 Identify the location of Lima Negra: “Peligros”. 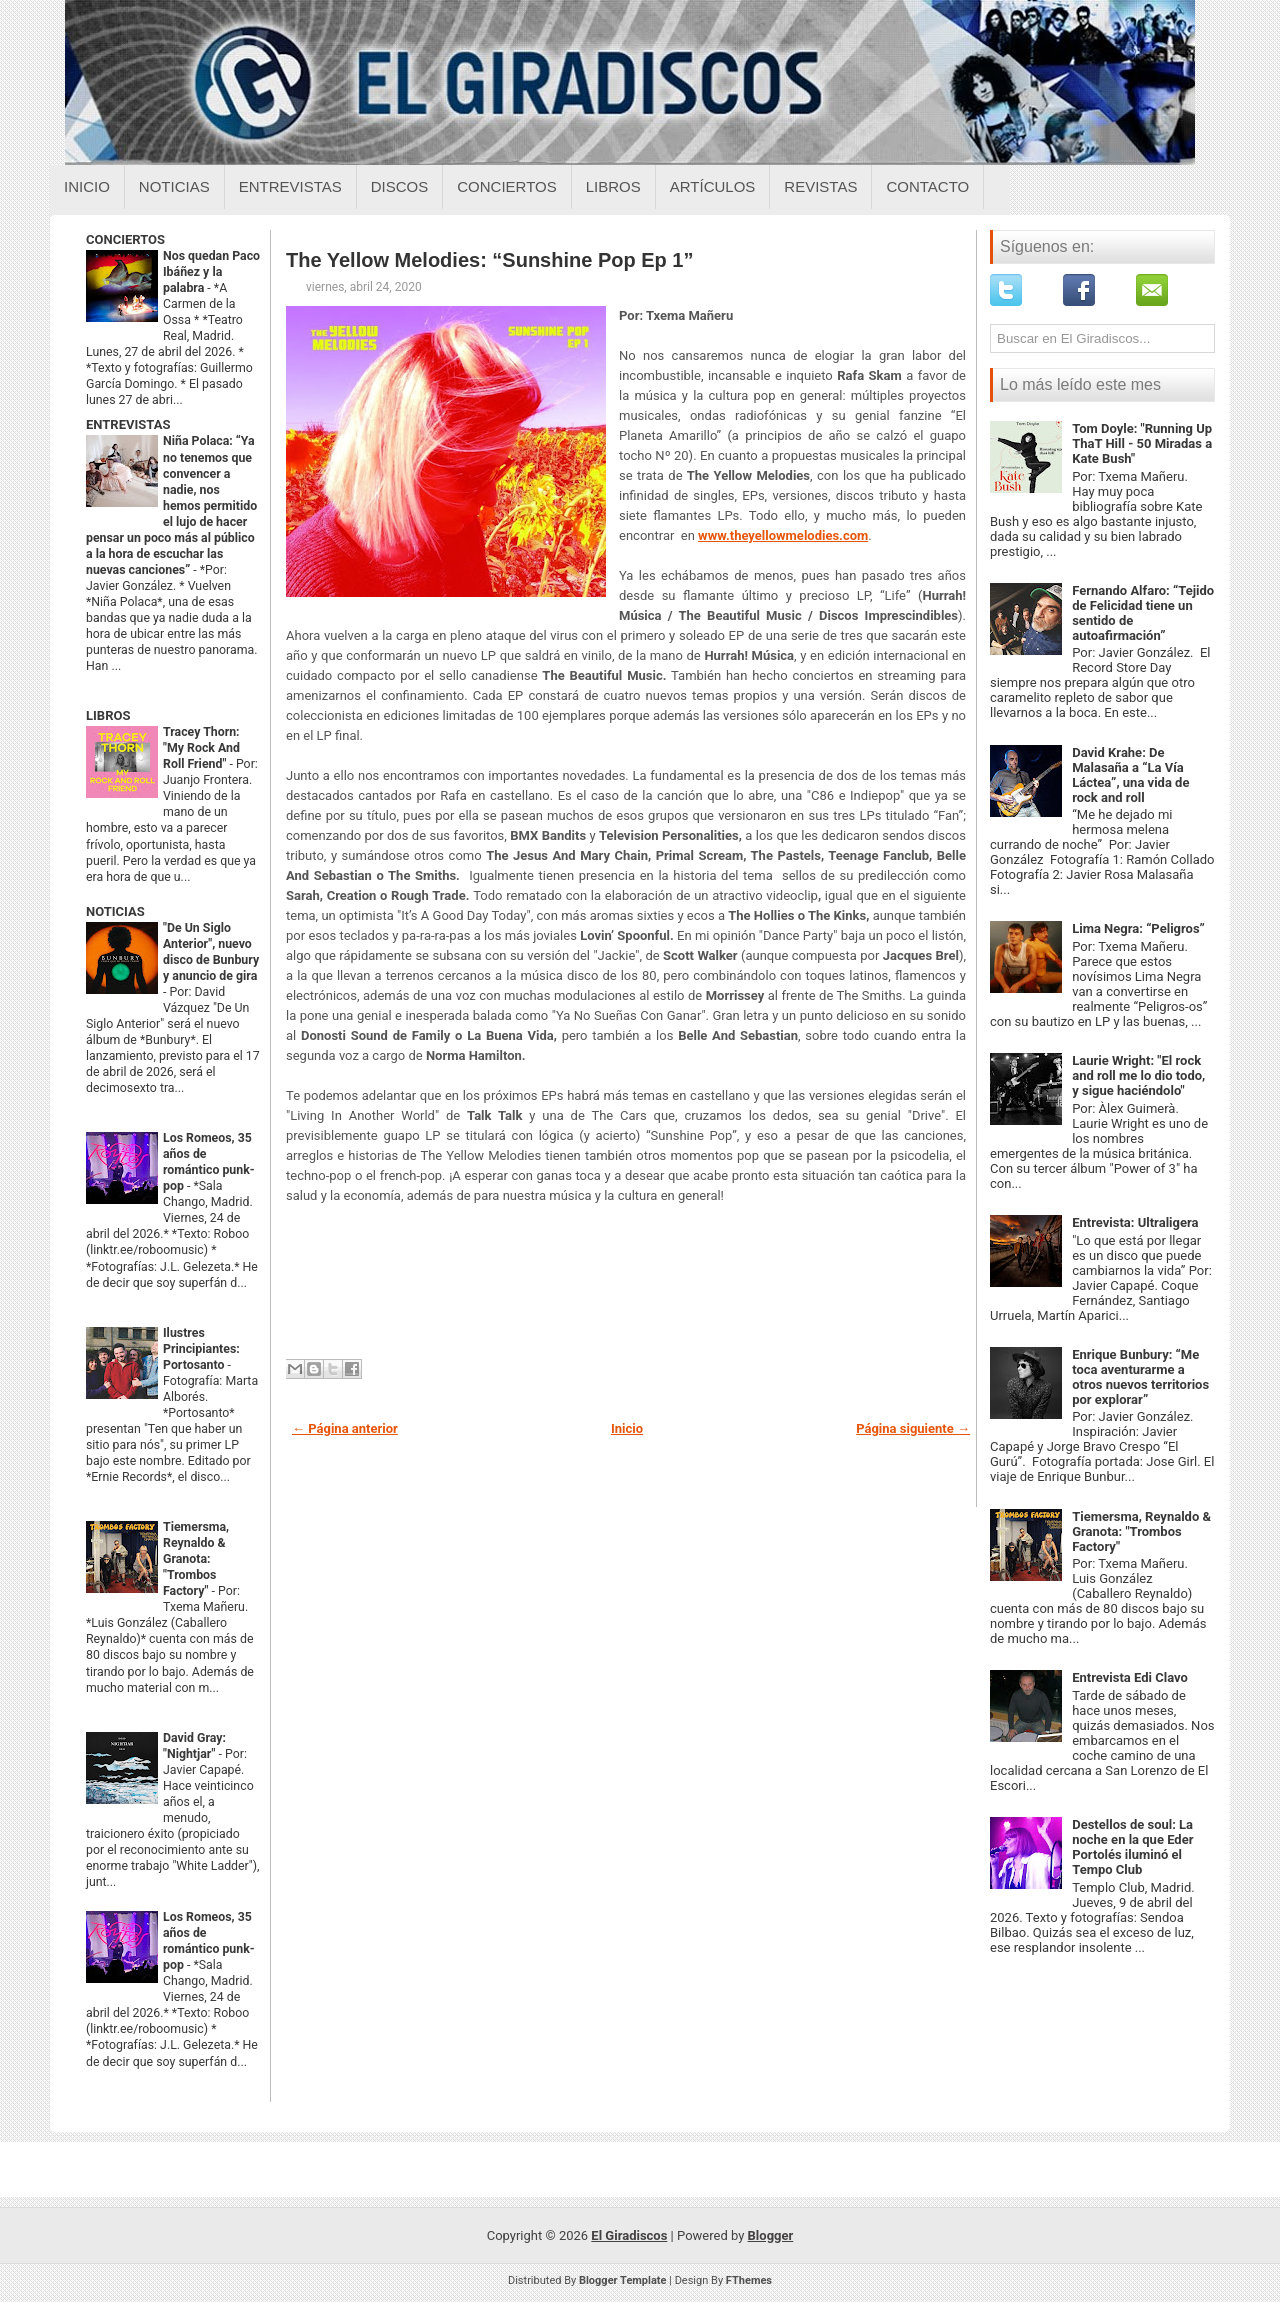
(1138, 928).